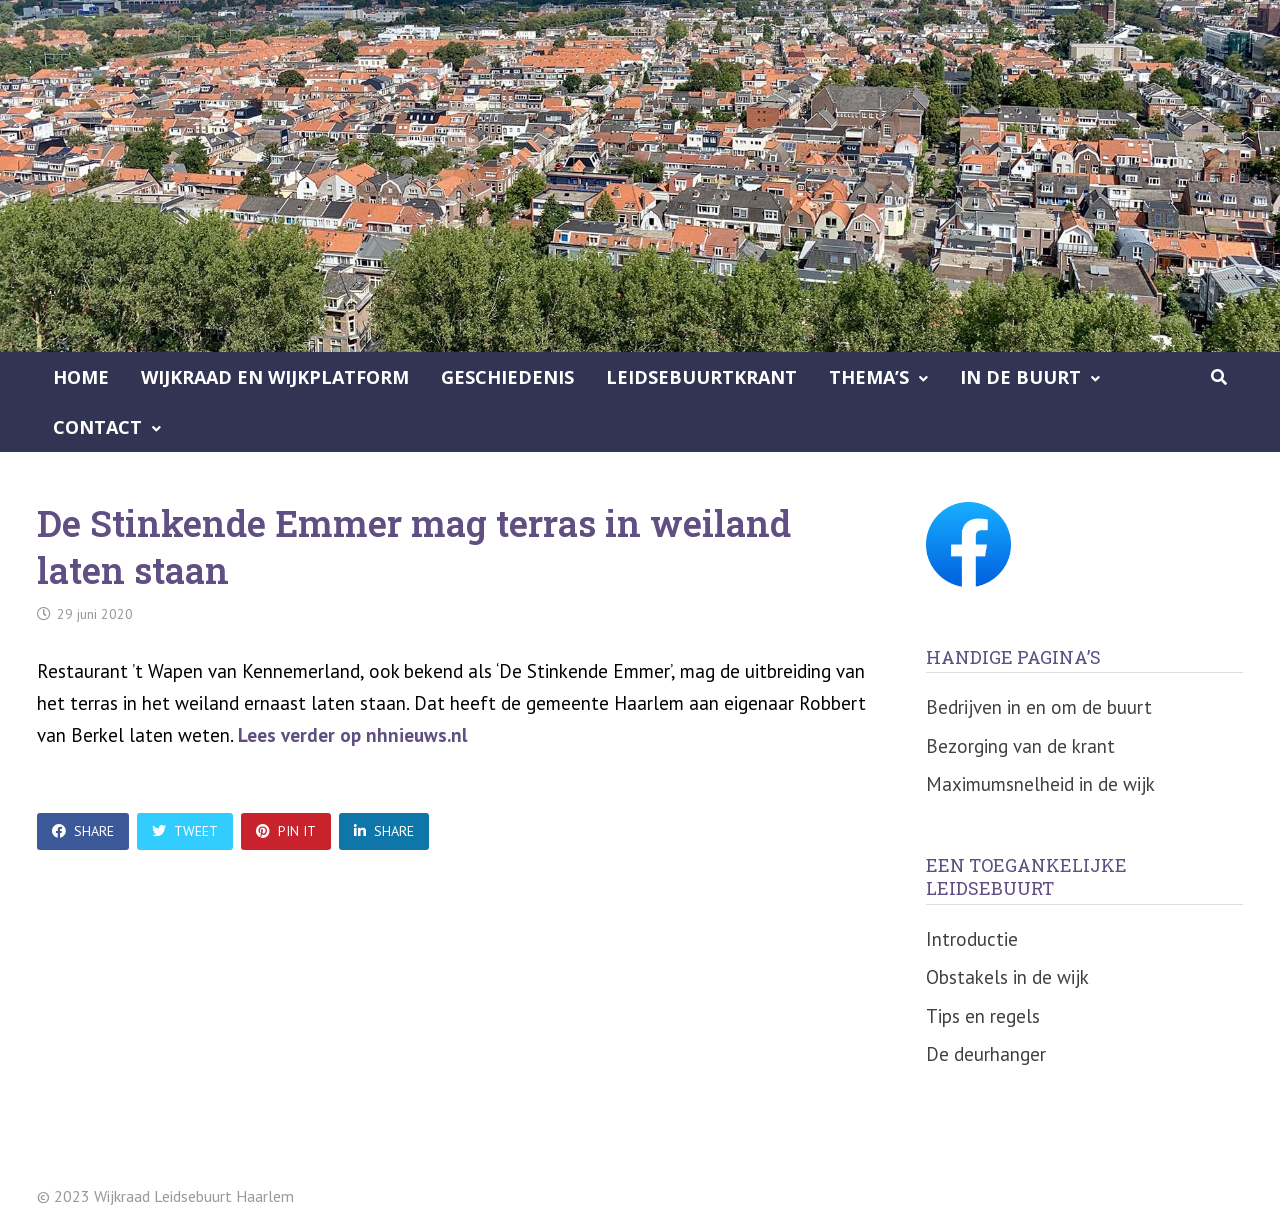 This screenshot has height=1228, width=1280. What do you see at coordinates (1039, 707) in the screenshot?
I see `Bedrijven in en om de buurt` at bounding box center [1039, 707].